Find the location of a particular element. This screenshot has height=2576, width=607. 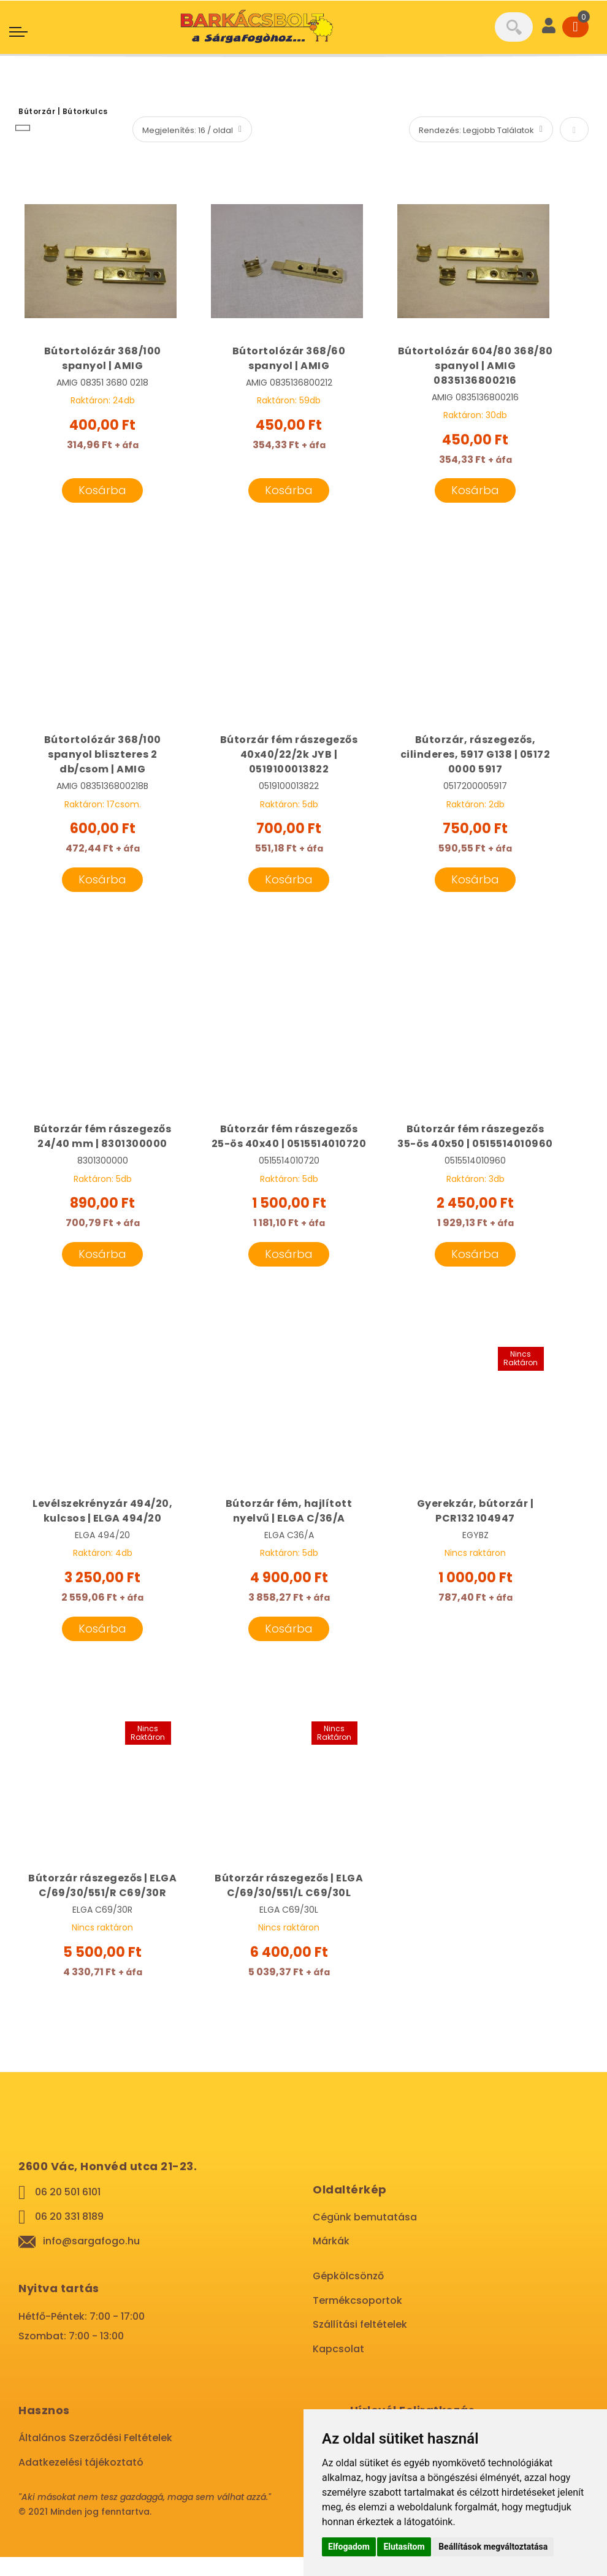

Cégünk bemutatása is located at coordinates (365, 2236).